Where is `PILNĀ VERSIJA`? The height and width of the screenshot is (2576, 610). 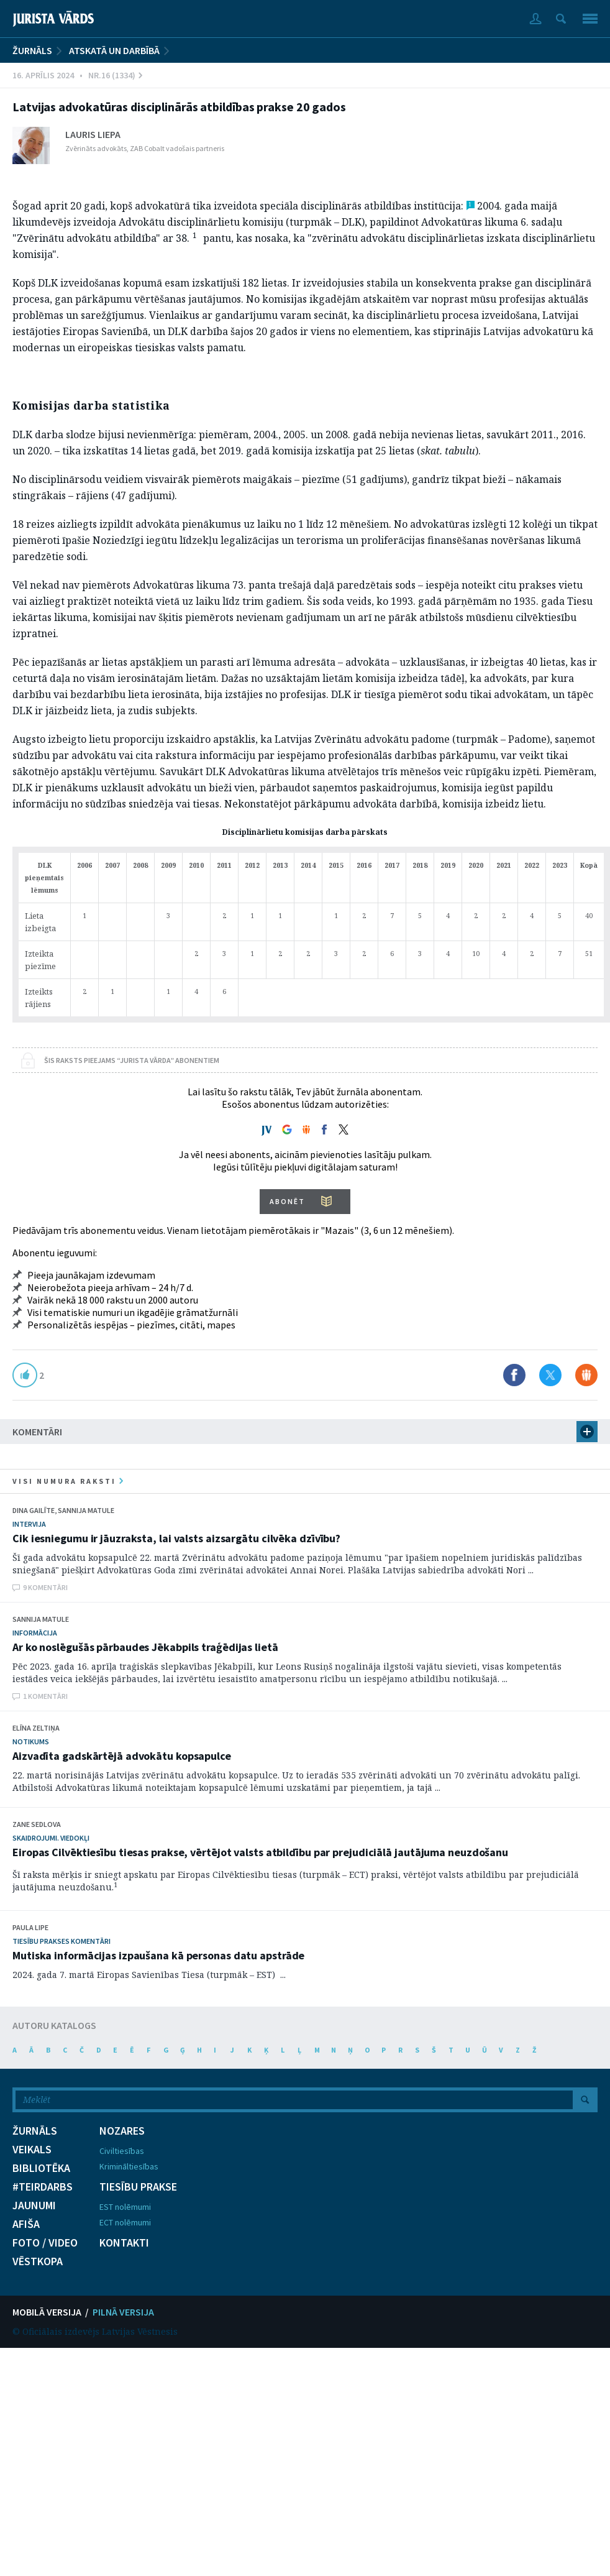
PILNĀ VERSIJA is located at coordinates (123, 2312).